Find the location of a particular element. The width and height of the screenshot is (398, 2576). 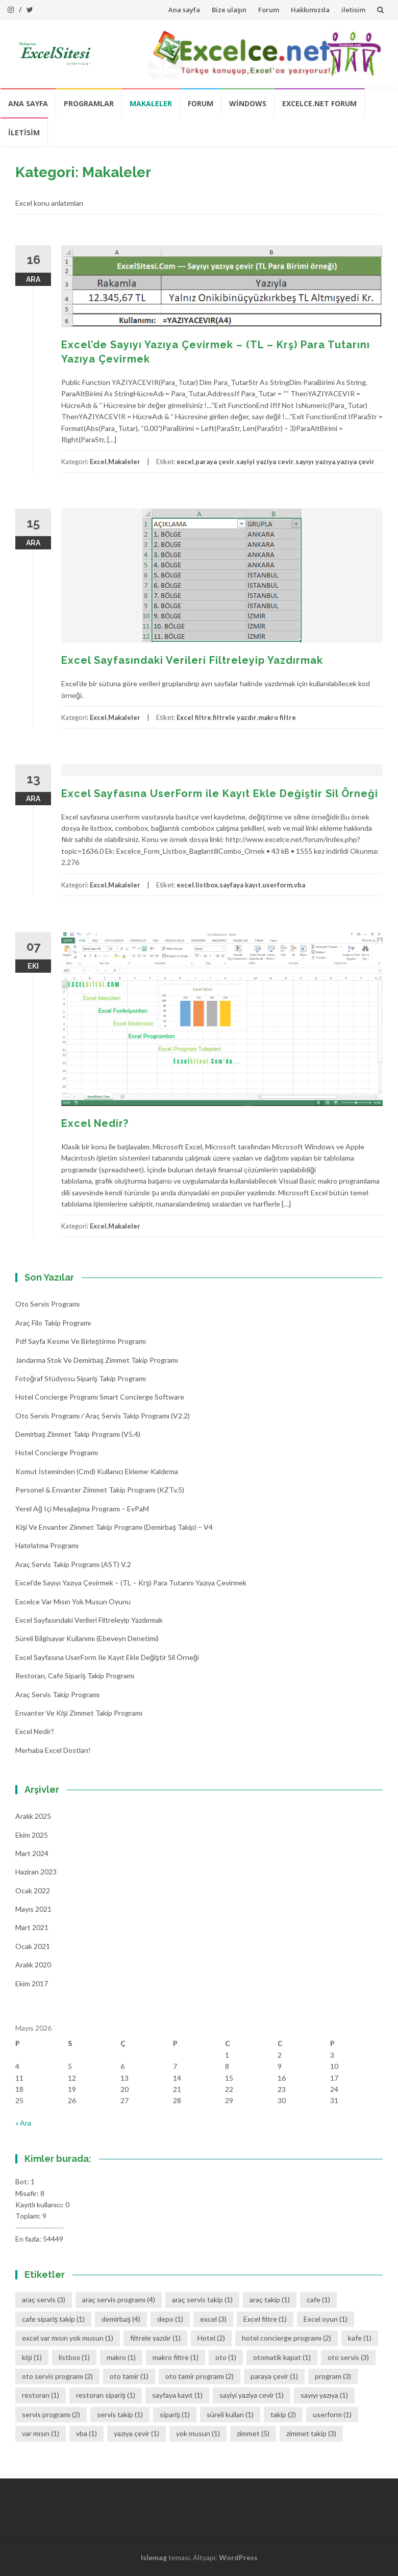

sayıyı yazıya [sayıyı yazıya (1 öge)] is located at coordinates (324, 2395).